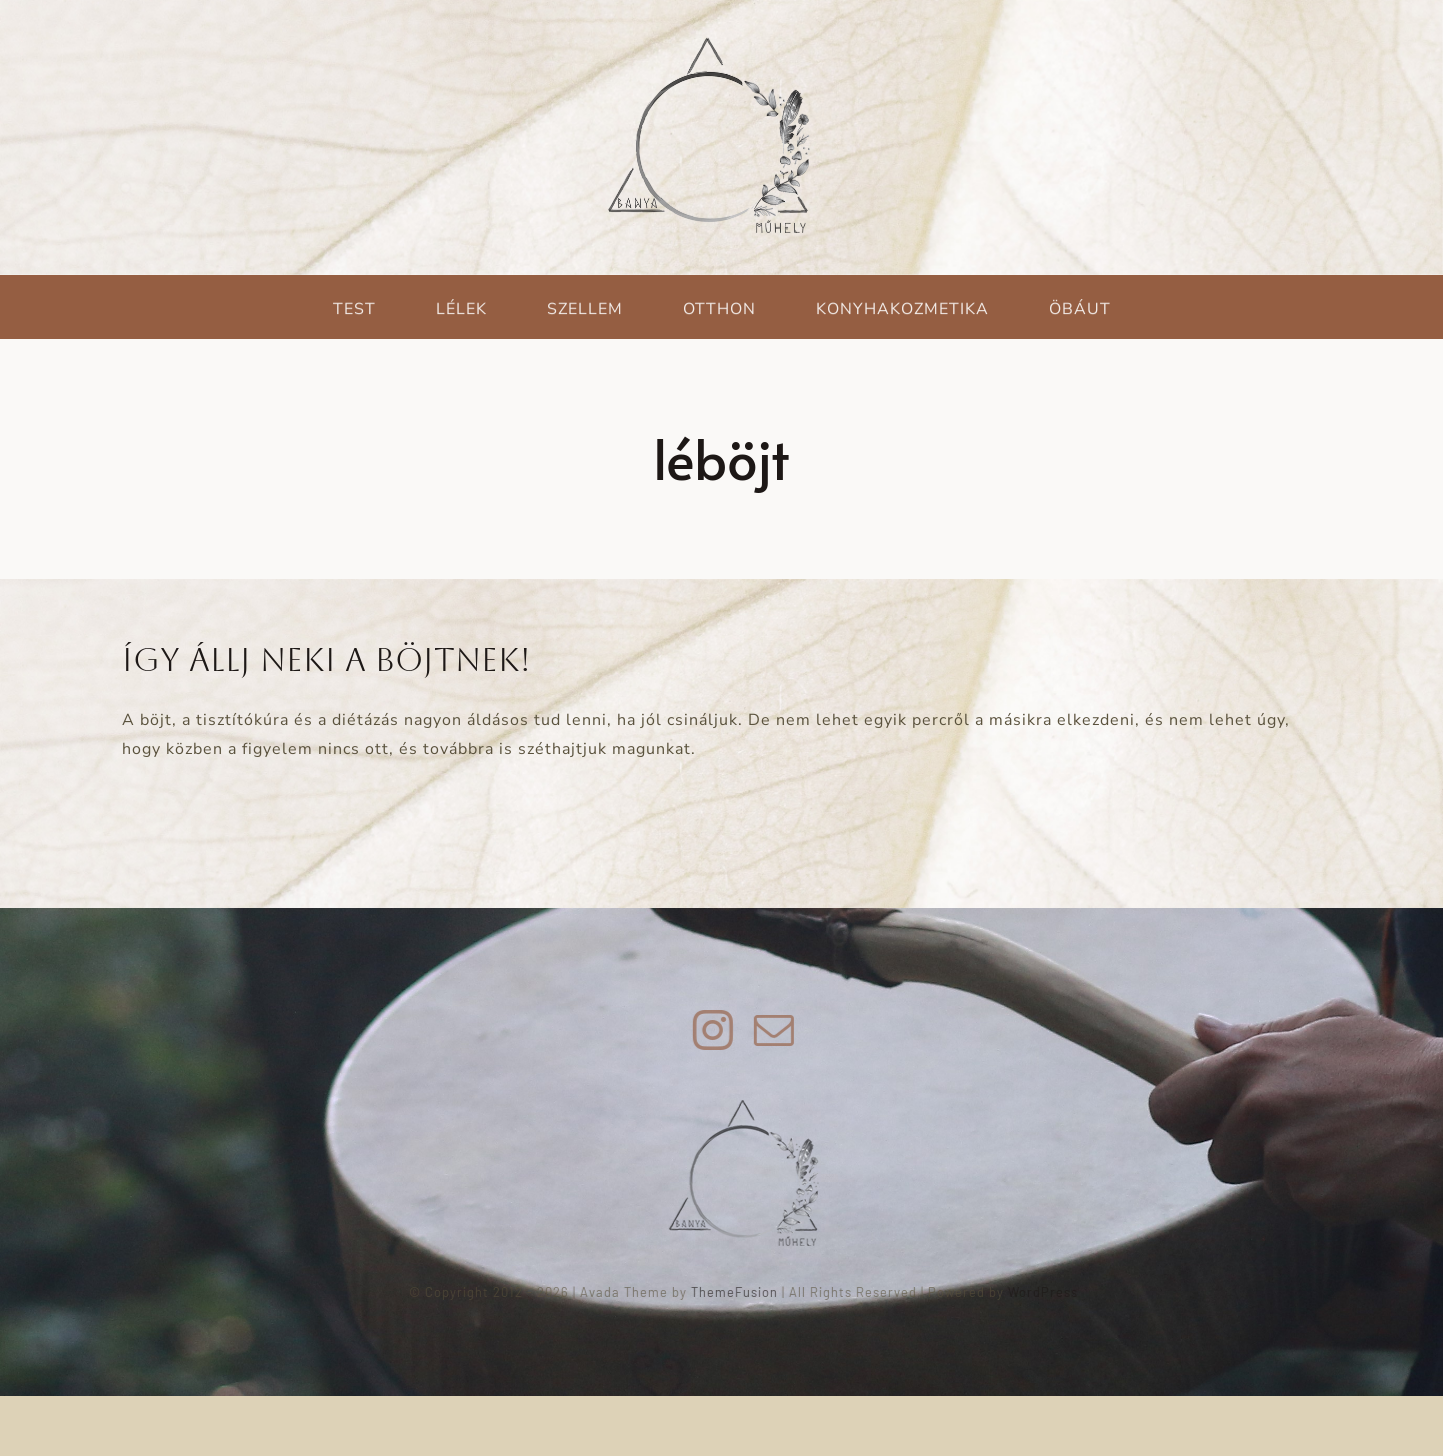 Image resolution: width=1443 pixels, height=1456 pixels. What do you see at coordinates (720, 1030) in the screenshot?
I see `[instagram]` at bounding box center [720, 1030].